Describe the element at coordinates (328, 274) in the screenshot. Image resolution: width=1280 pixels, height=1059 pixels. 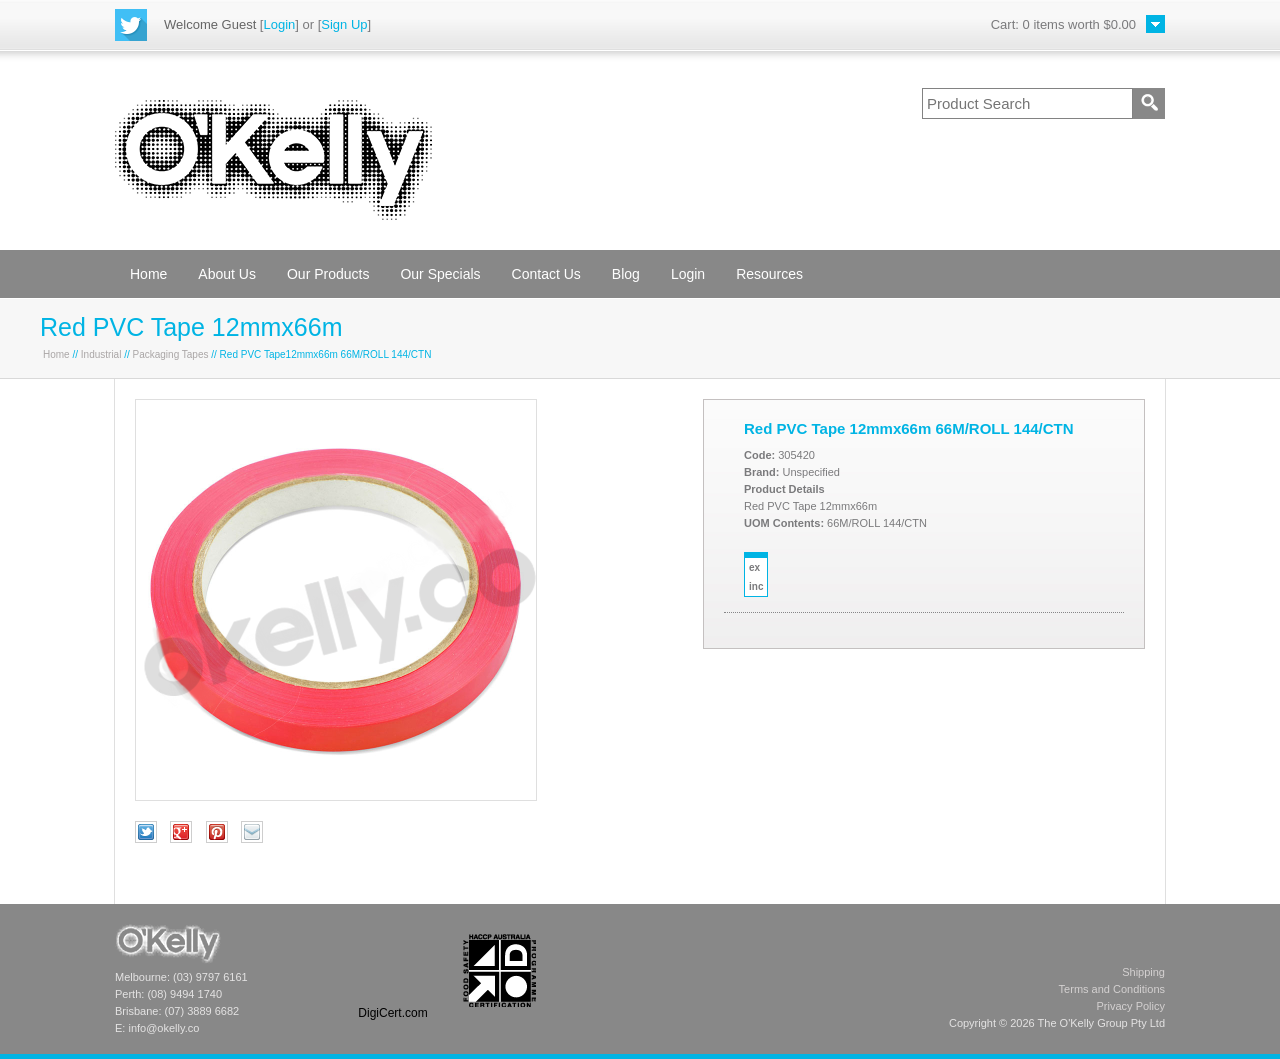
I see `Our Products` at that location.